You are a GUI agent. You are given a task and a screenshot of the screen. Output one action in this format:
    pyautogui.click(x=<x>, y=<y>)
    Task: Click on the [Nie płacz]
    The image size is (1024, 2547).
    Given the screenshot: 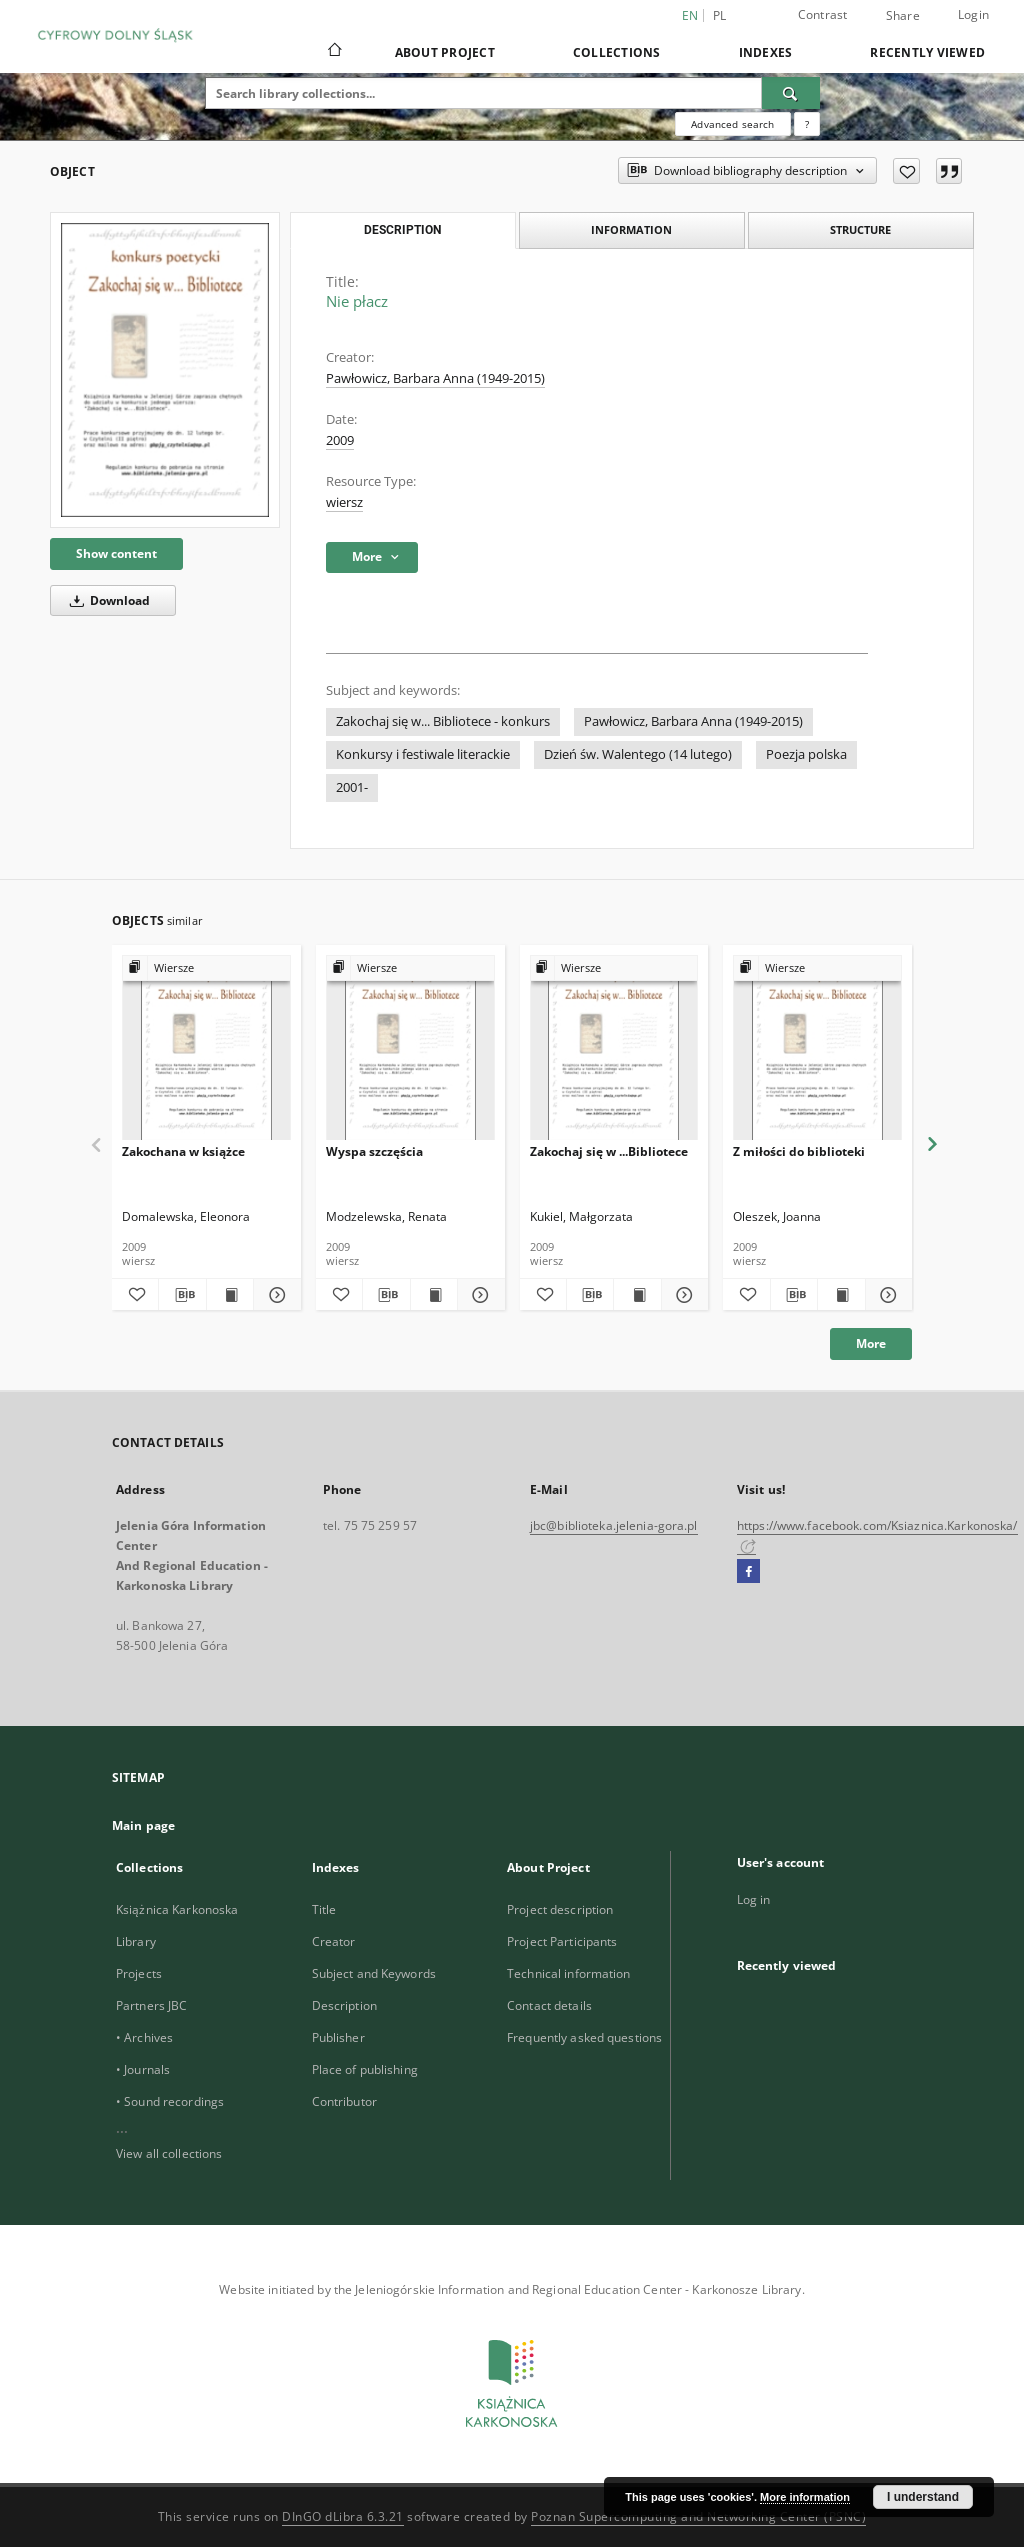 What is the action you would take?
    pyautogui.click(x=165, y=370)
    